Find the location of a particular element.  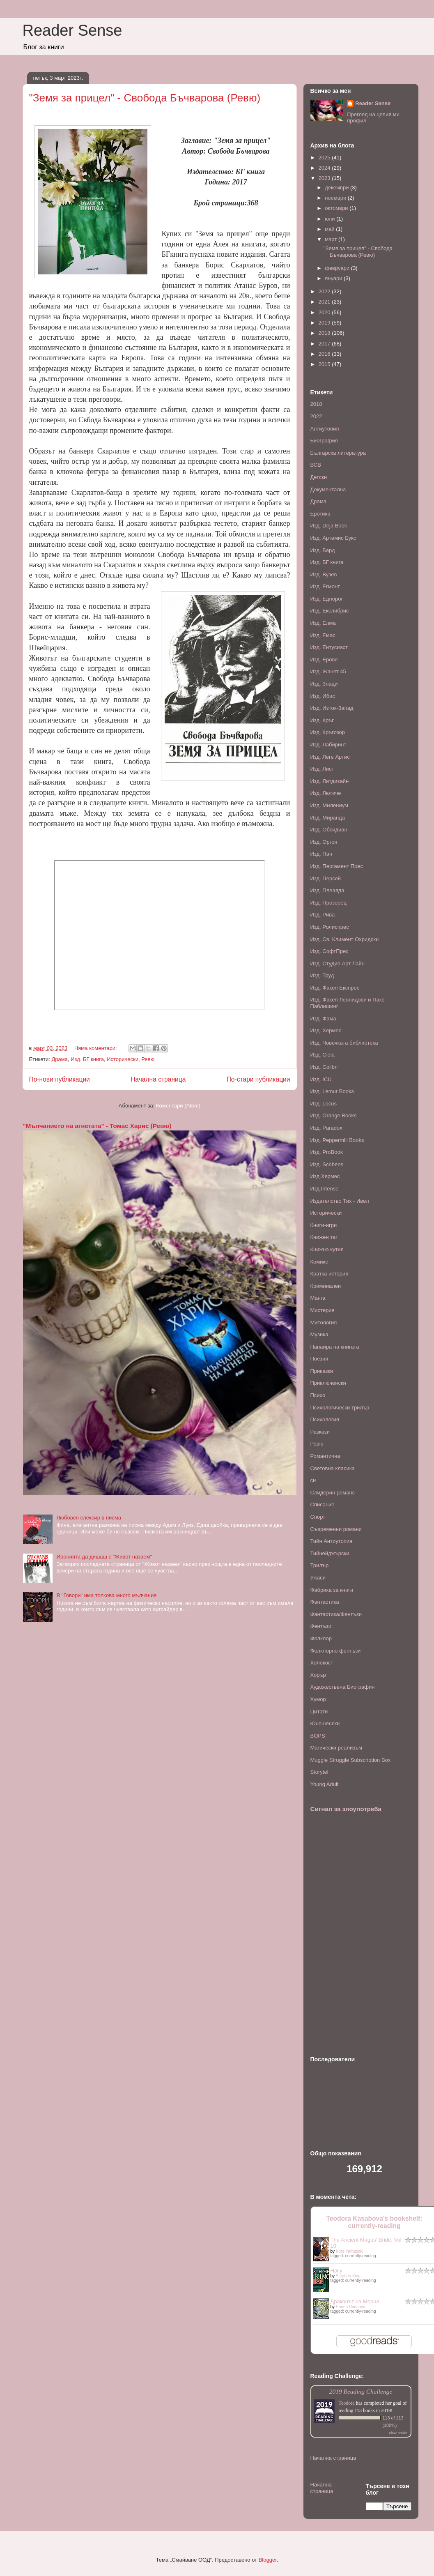

Психологически трилър is located at coordinates (340, 1407).